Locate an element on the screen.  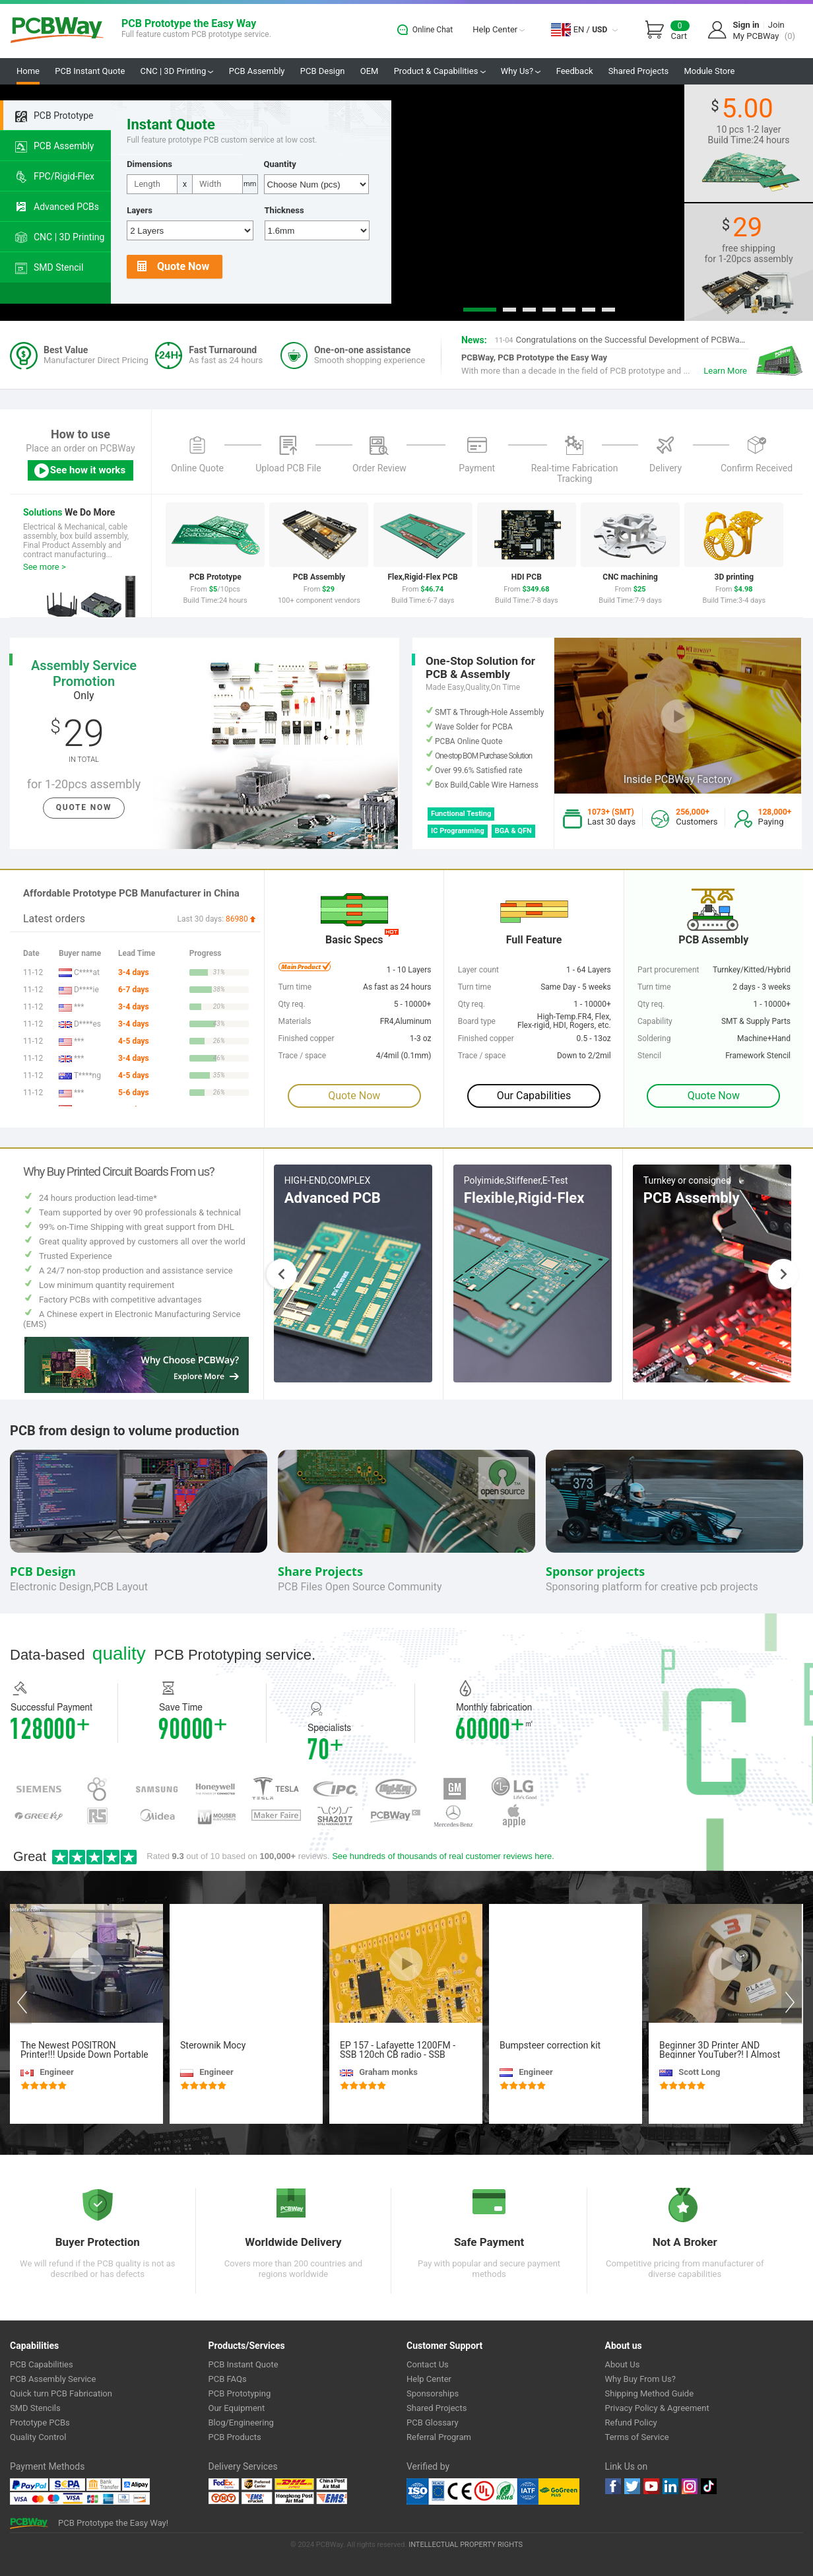
Learn More is located at coordinates (725, 371).